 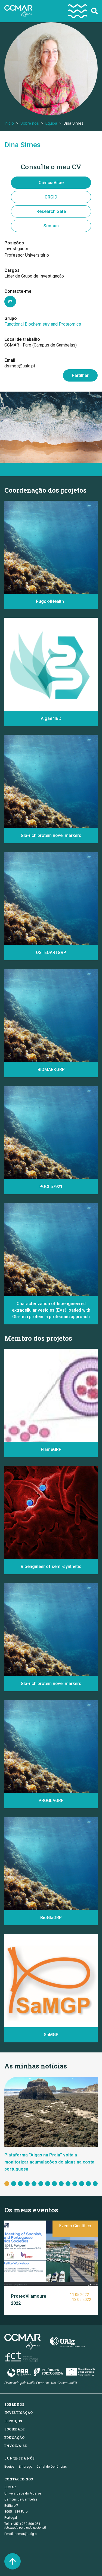 I want to click on OSTEOARTGRP, so click(x=51, y=952).